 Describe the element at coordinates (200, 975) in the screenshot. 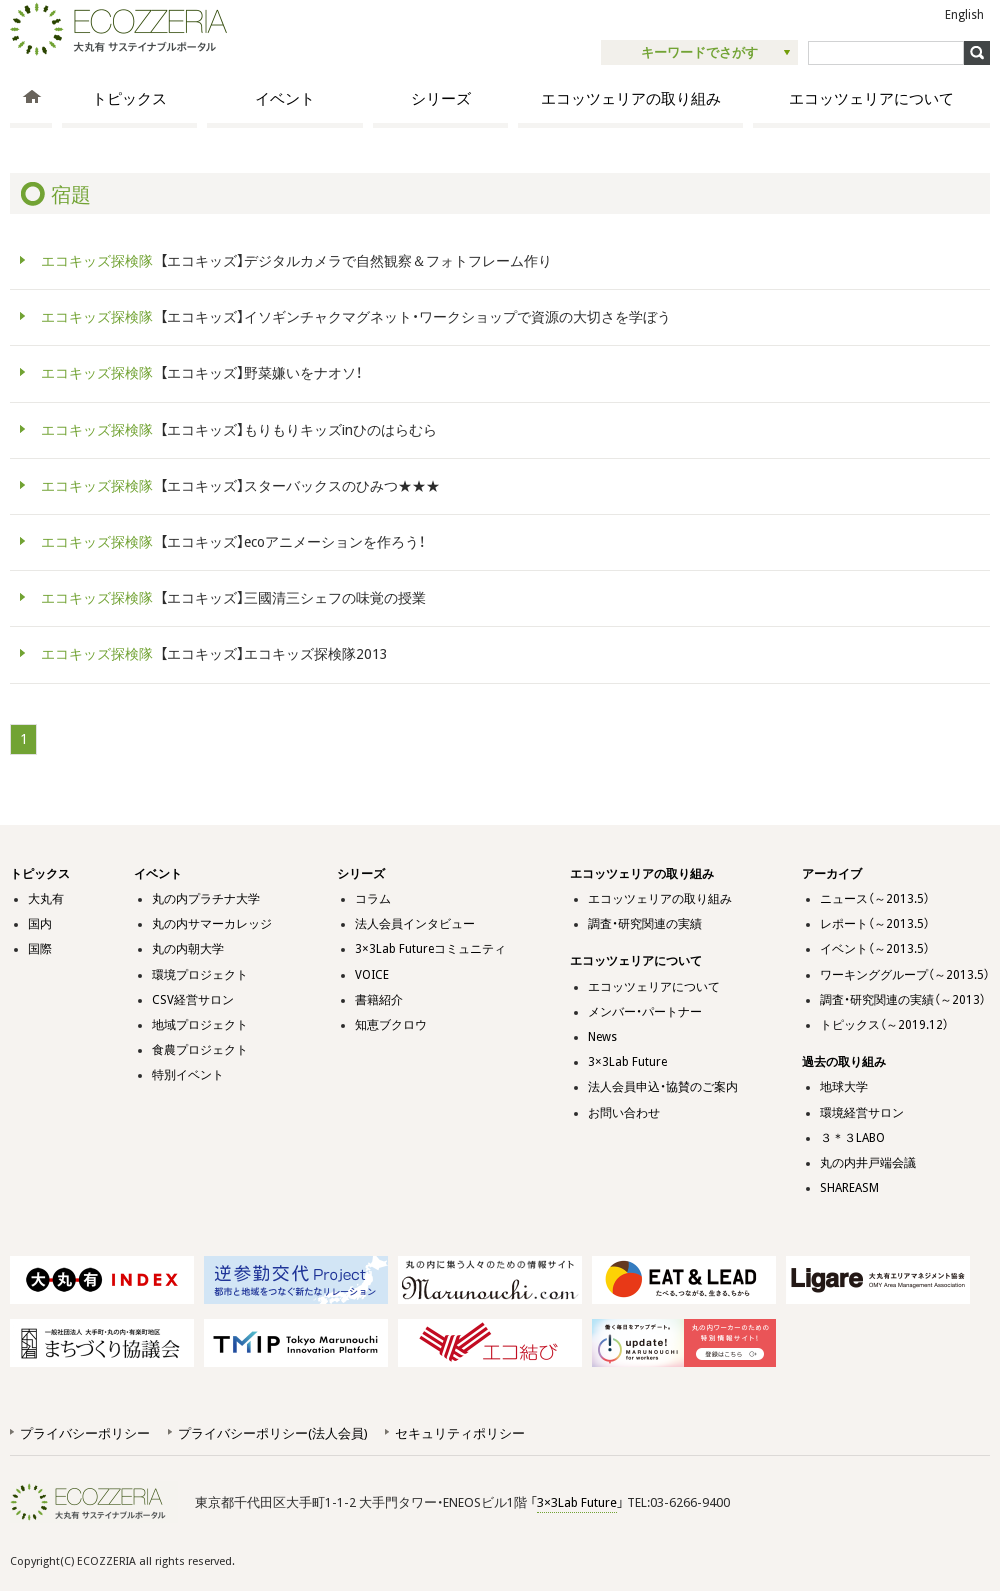

I see `環境プロジェクト` at that location.